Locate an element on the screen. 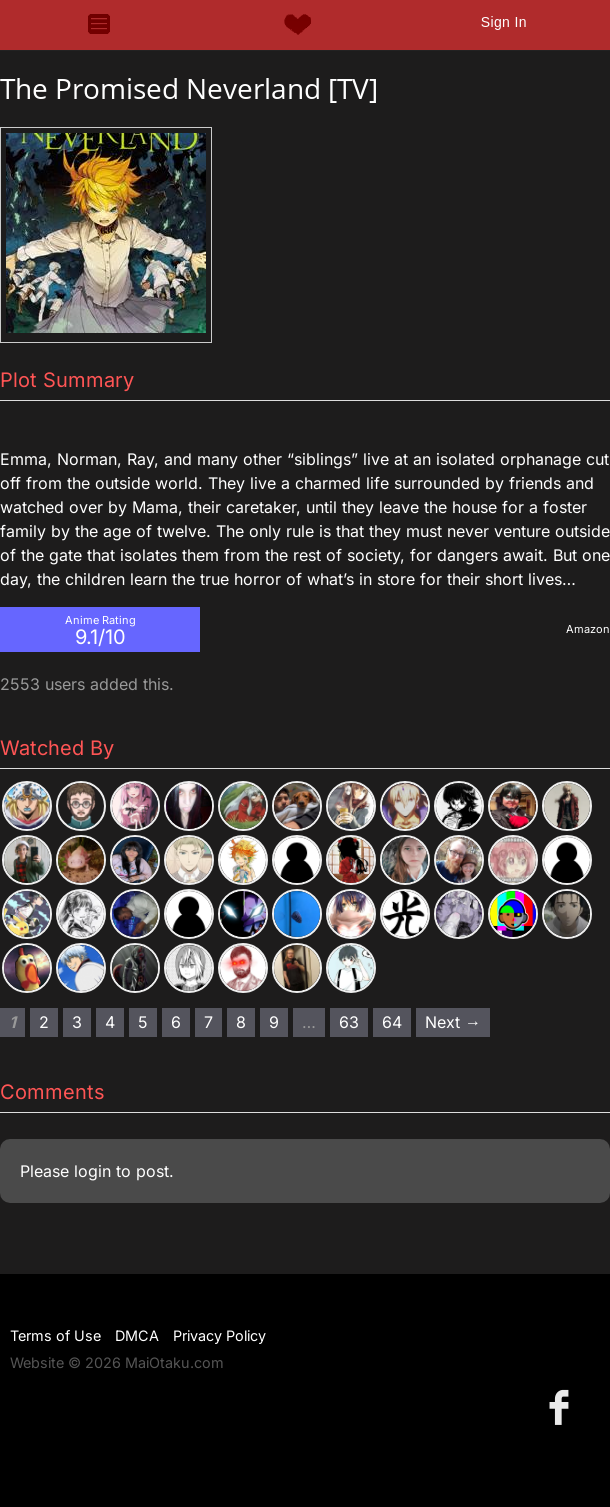 This screenshot has height=1507, width=610. 9 [Page 9] is located at coordinates (274, 1022).